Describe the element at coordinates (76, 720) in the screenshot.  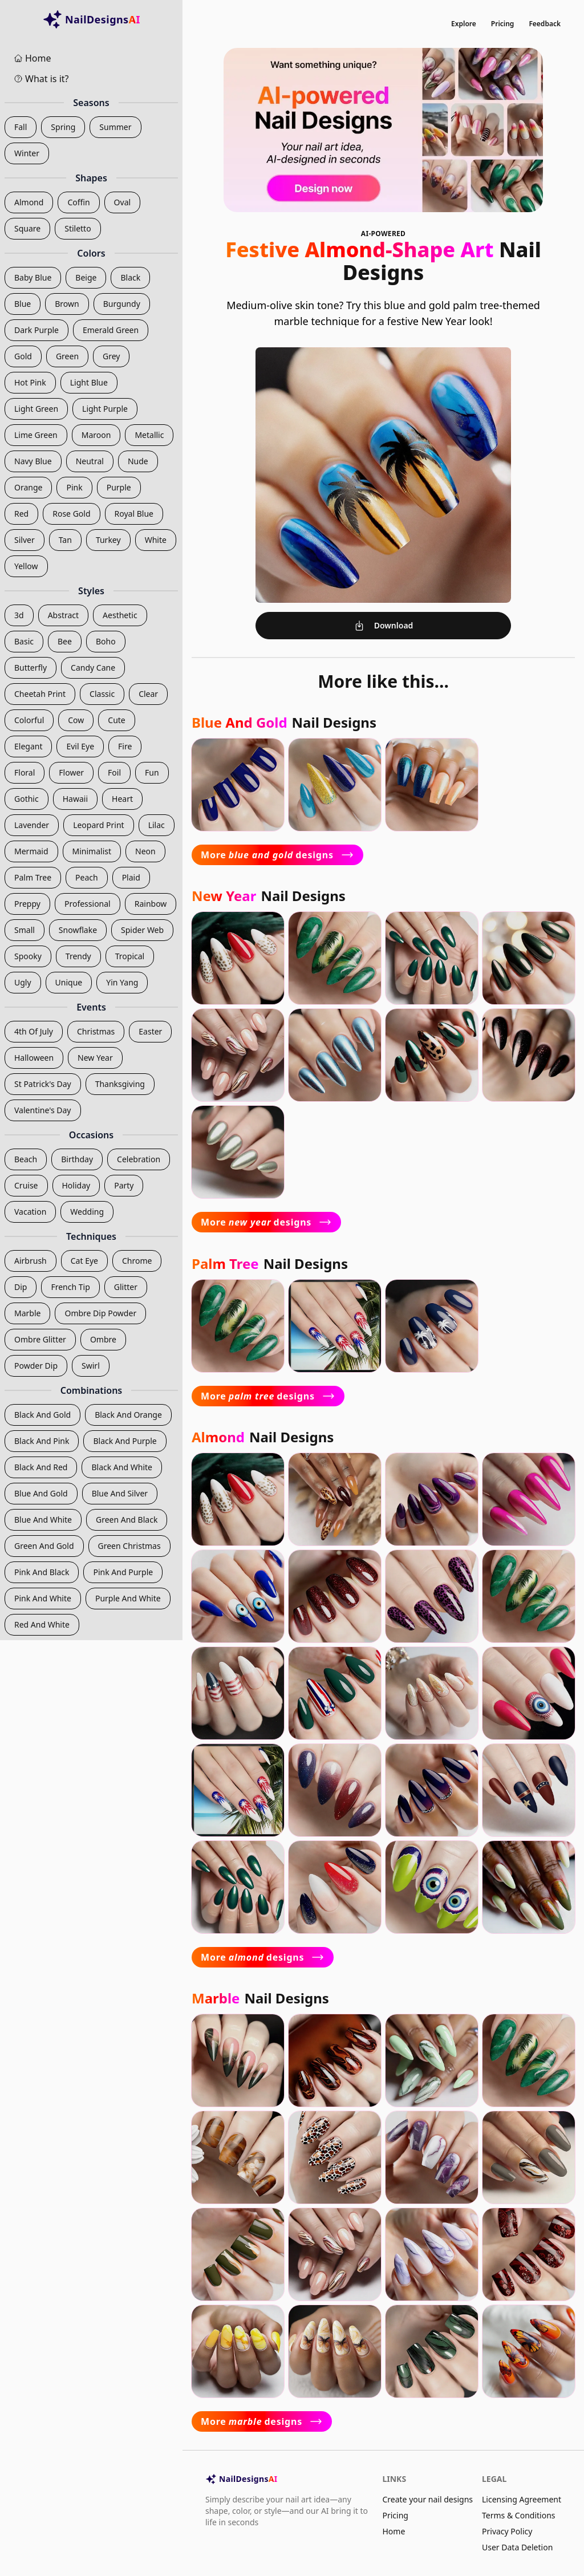
I see `cow` at that location.